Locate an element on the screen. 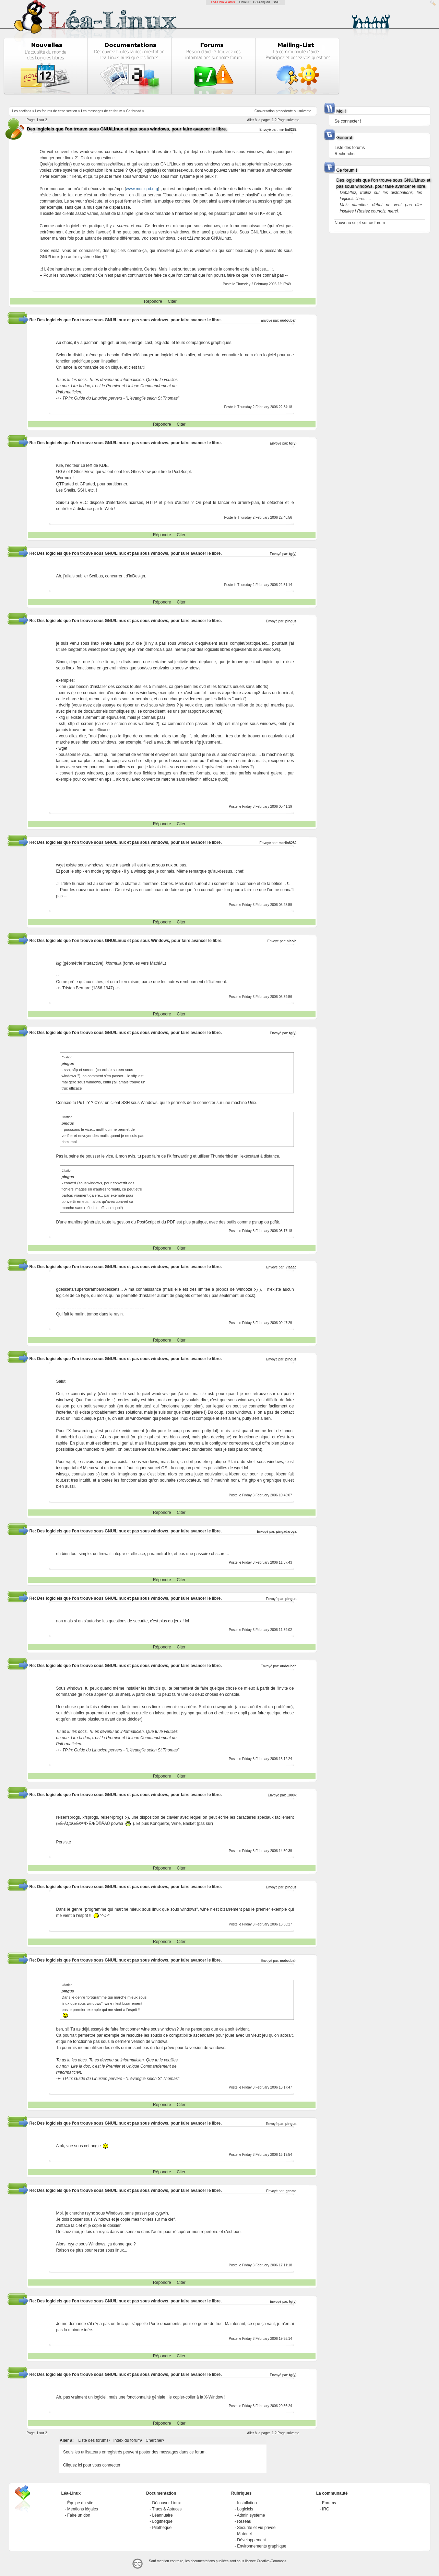 The width and height of the screenshot is (439, 2576). Se connecter ! is located at coordinates (347, 121).